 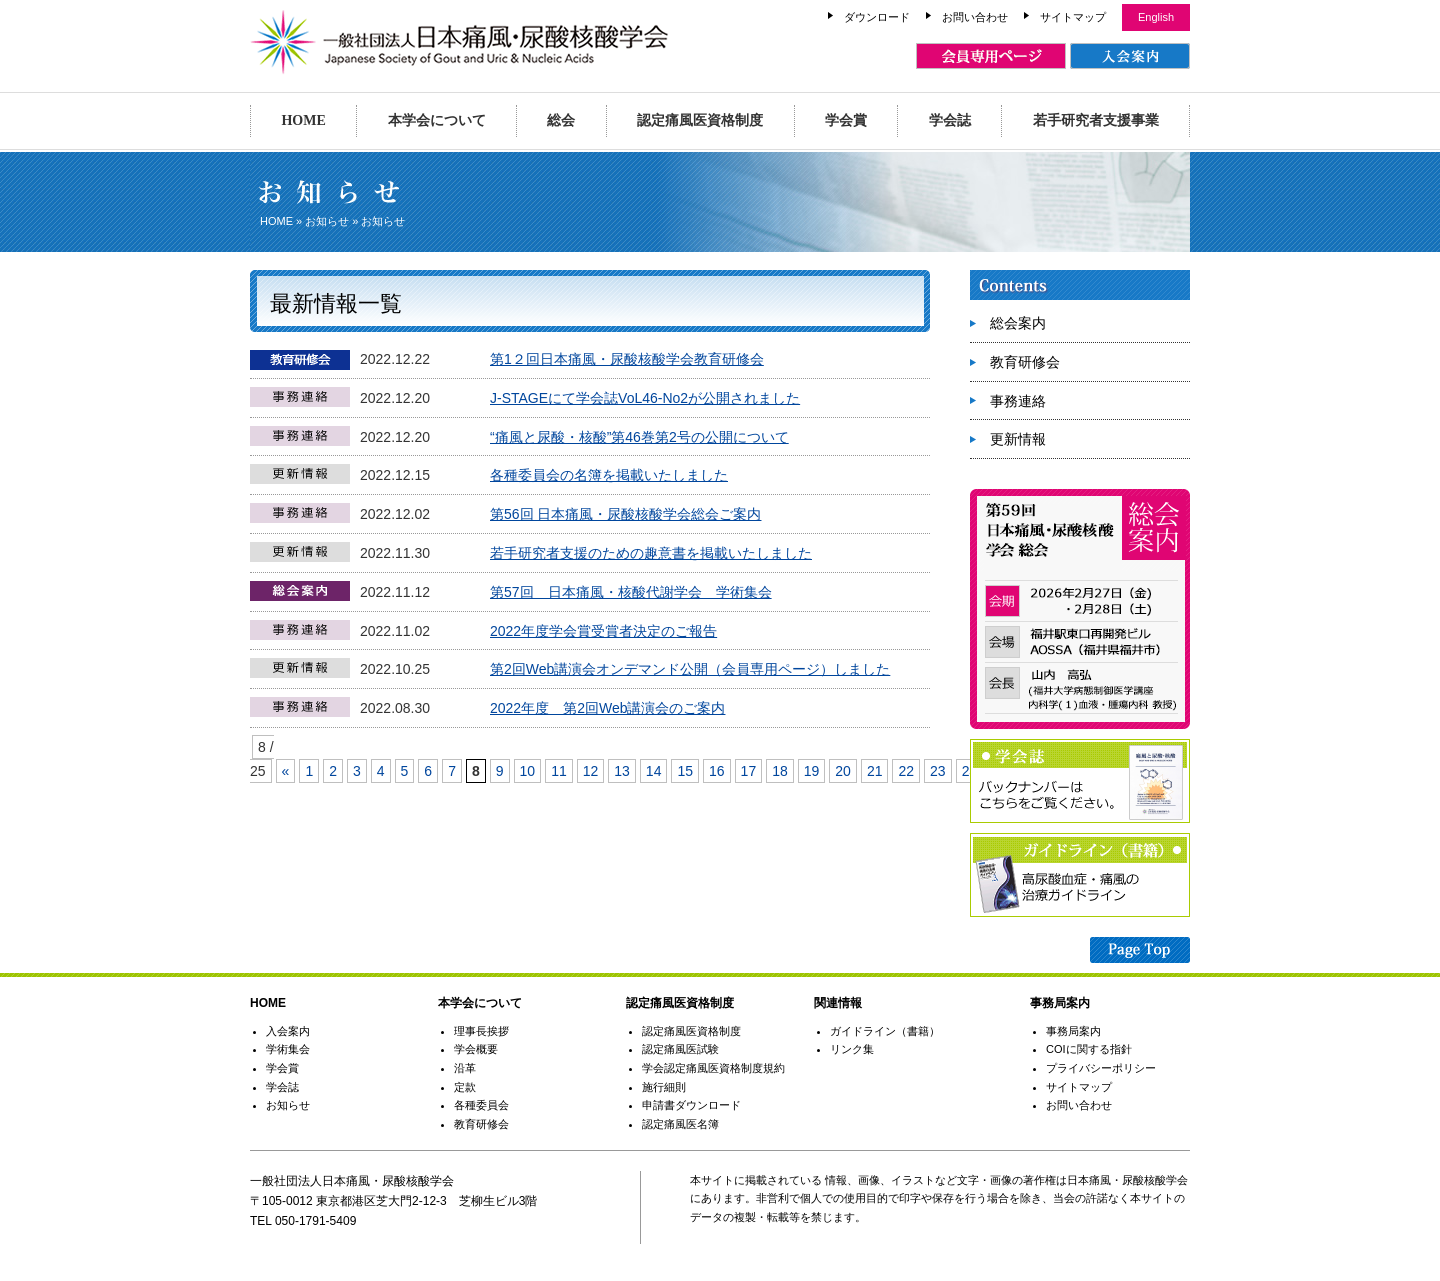 I want to click on 第56回 日本痛風・尿酸核酸学会総会ご案内, so click(x=625, y=514).